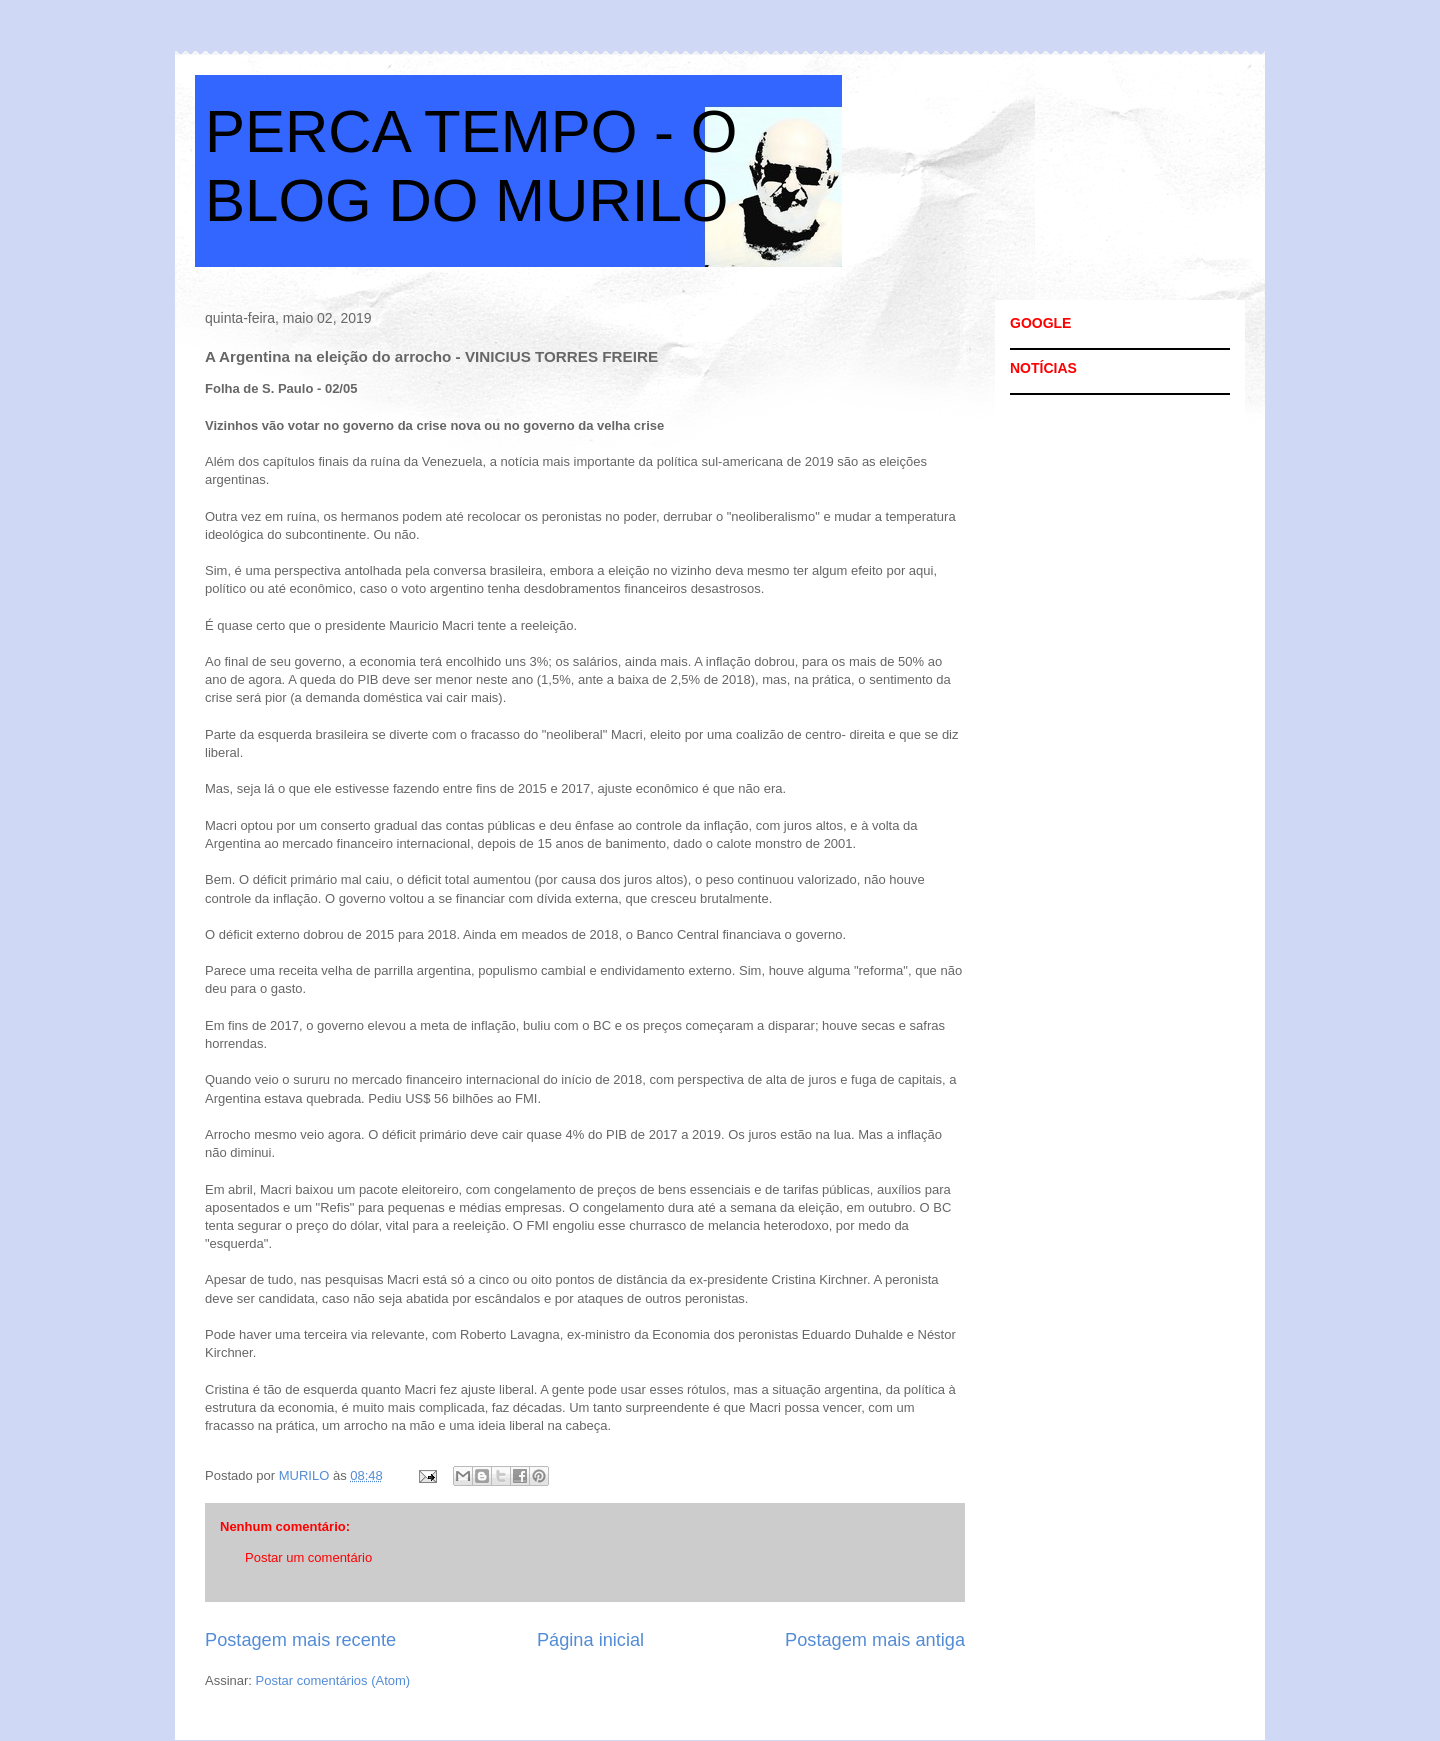  Describe the element at coordinates (333, 1680) in the screenshot. I see `Postar comentários (Atom)` at that location.